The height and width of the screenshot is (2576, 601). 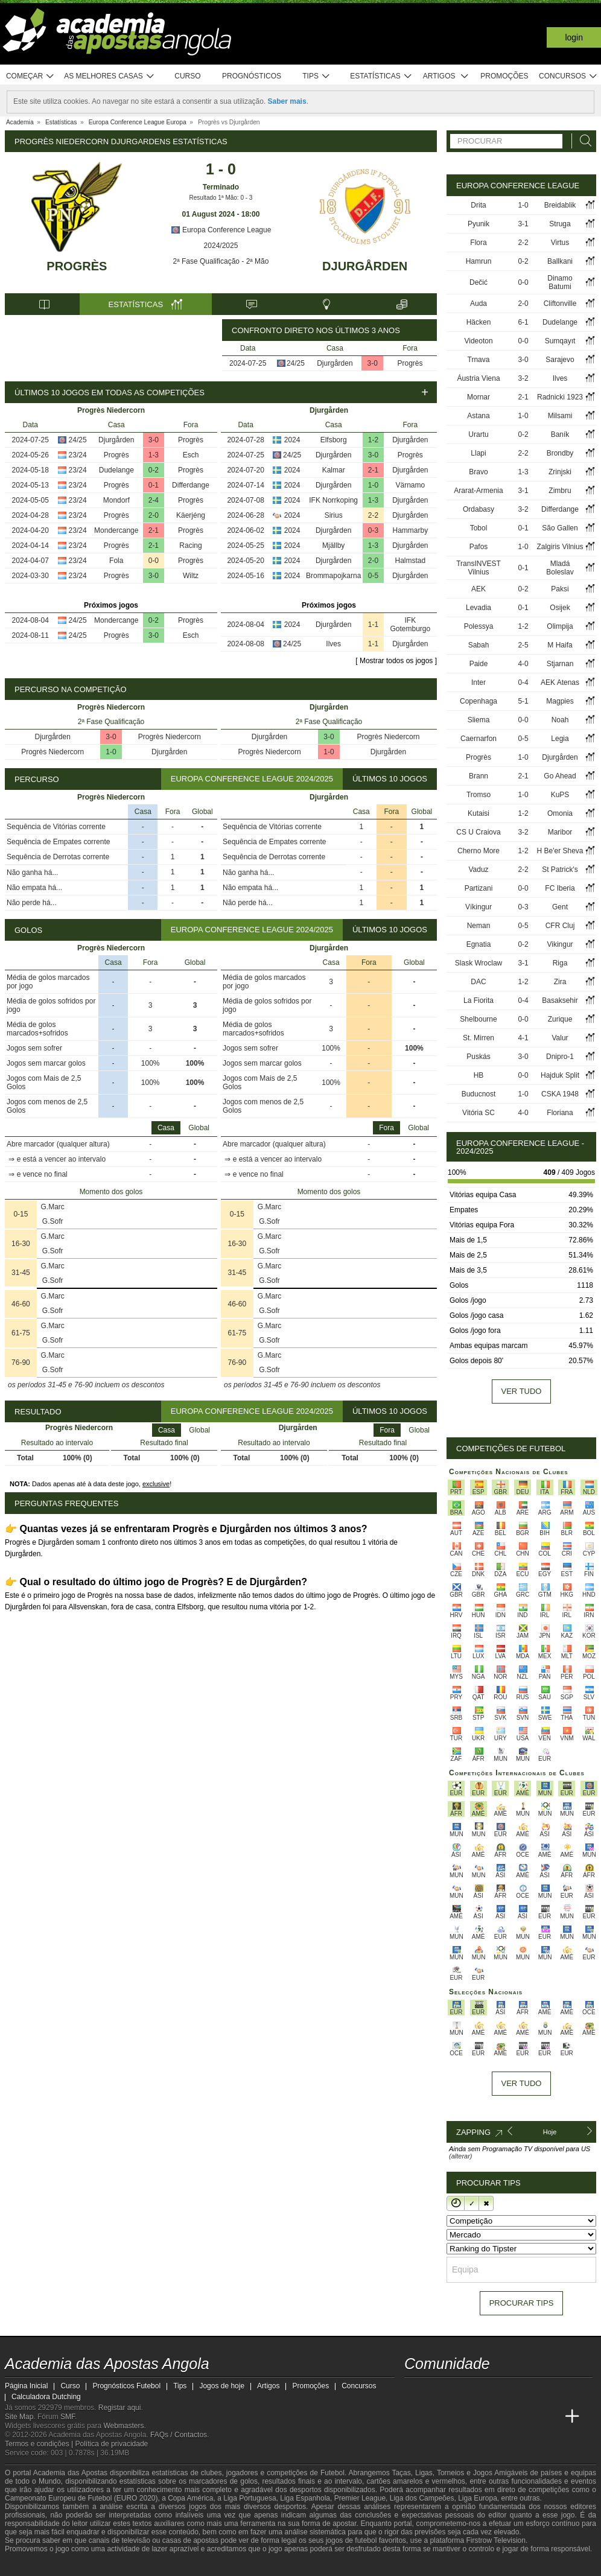 I want to click on Ver tudo, so click(x=521, y=1391).